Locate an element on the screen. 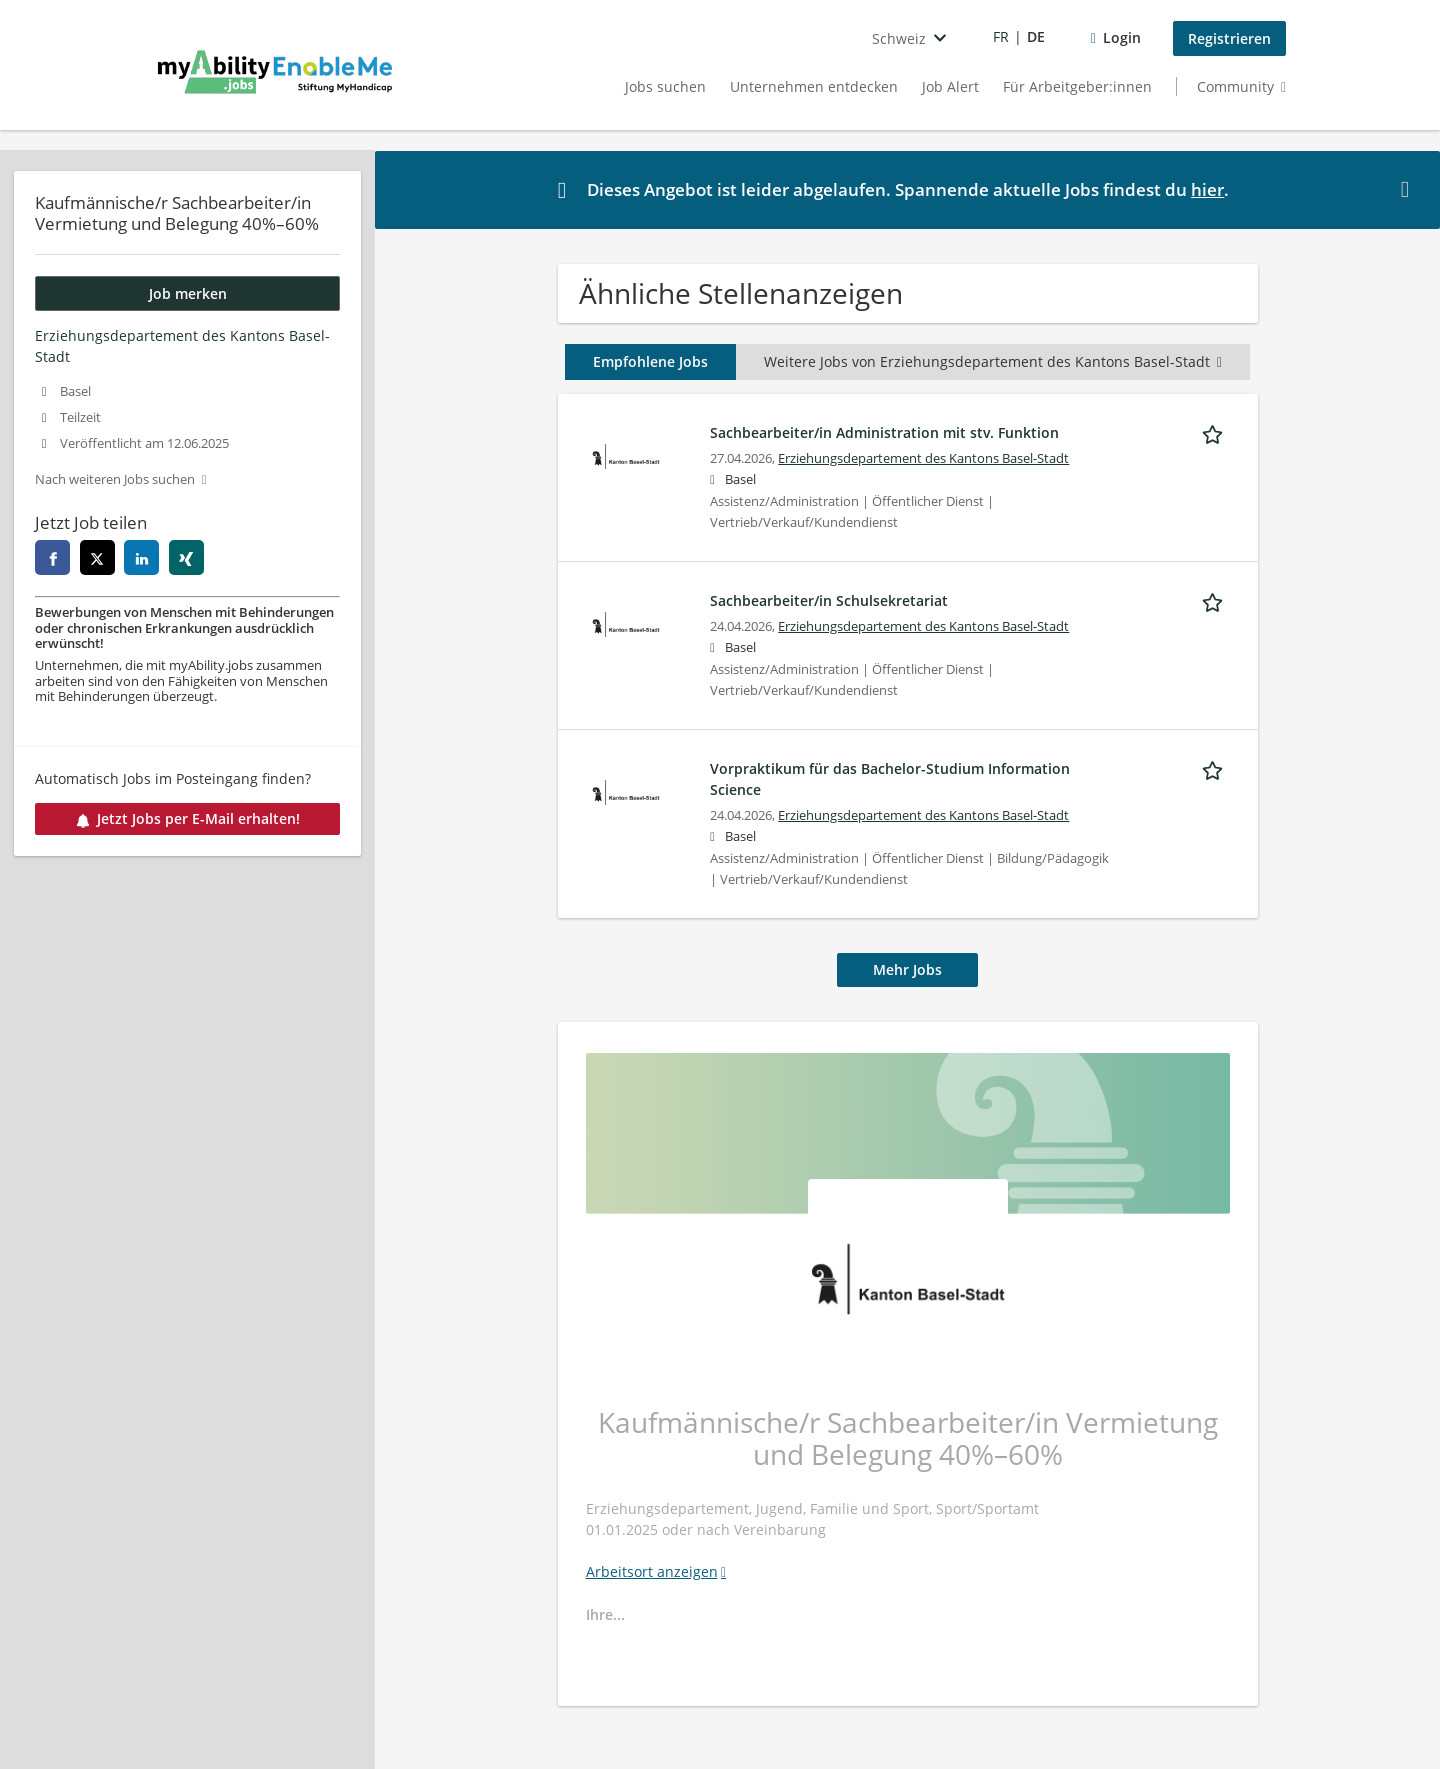  [linkedin] is located at coordinates (141, 557).